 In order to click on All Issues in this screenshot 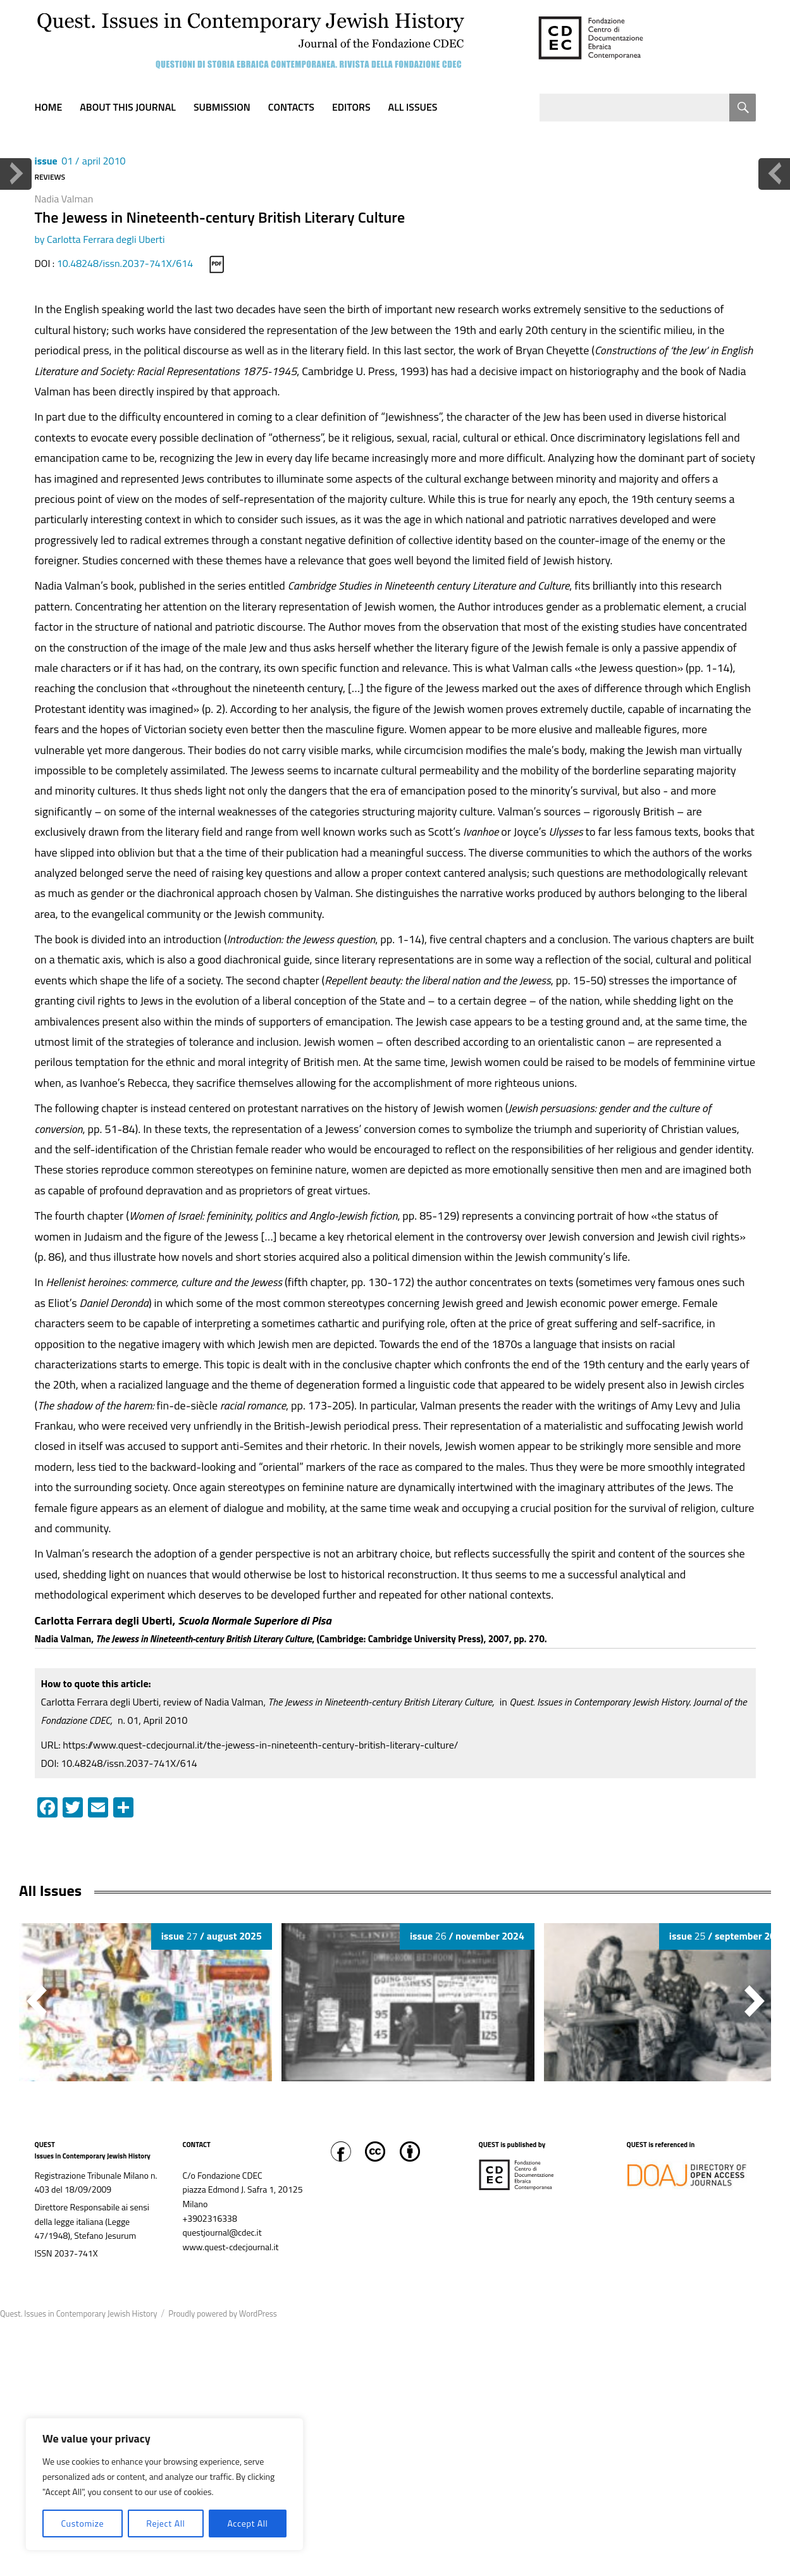, I will do `click(413, 107)`.